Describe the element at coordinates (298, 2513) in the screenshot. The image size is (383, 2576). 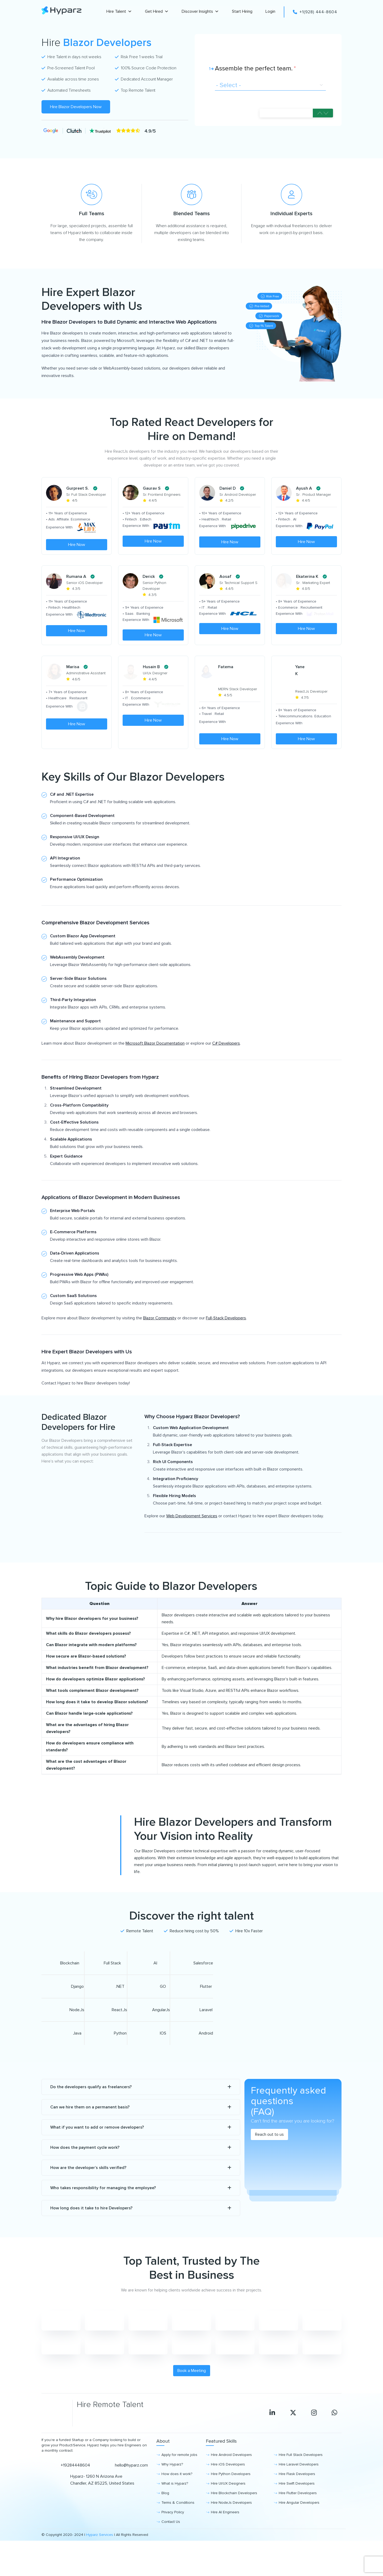
I see `Hire Flutter Developers` at that location.